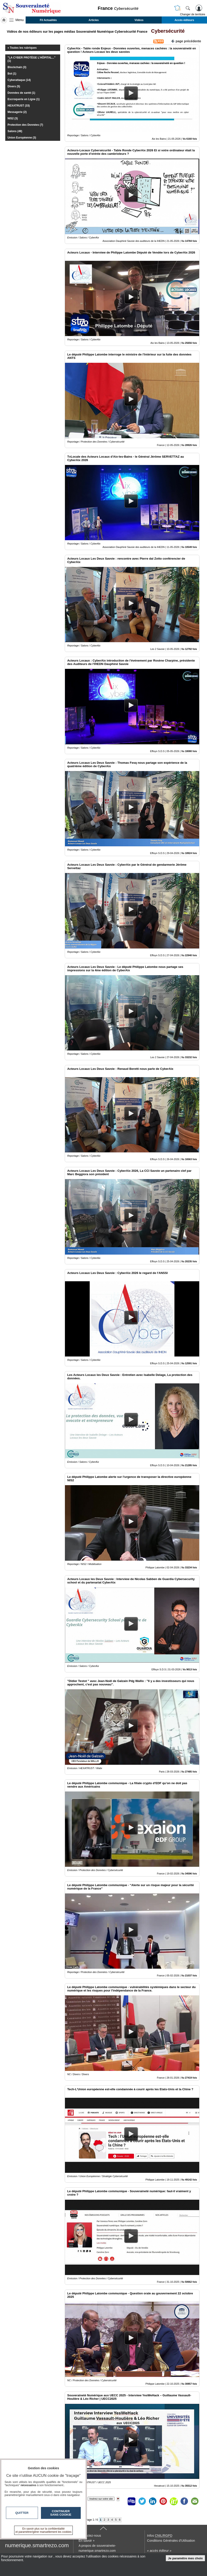  Describe the element at coordinates (31, 59) in the screenshot. I see `"LA CYBER PROTÈGE L’HÔPITAL..." (1)` at that location.